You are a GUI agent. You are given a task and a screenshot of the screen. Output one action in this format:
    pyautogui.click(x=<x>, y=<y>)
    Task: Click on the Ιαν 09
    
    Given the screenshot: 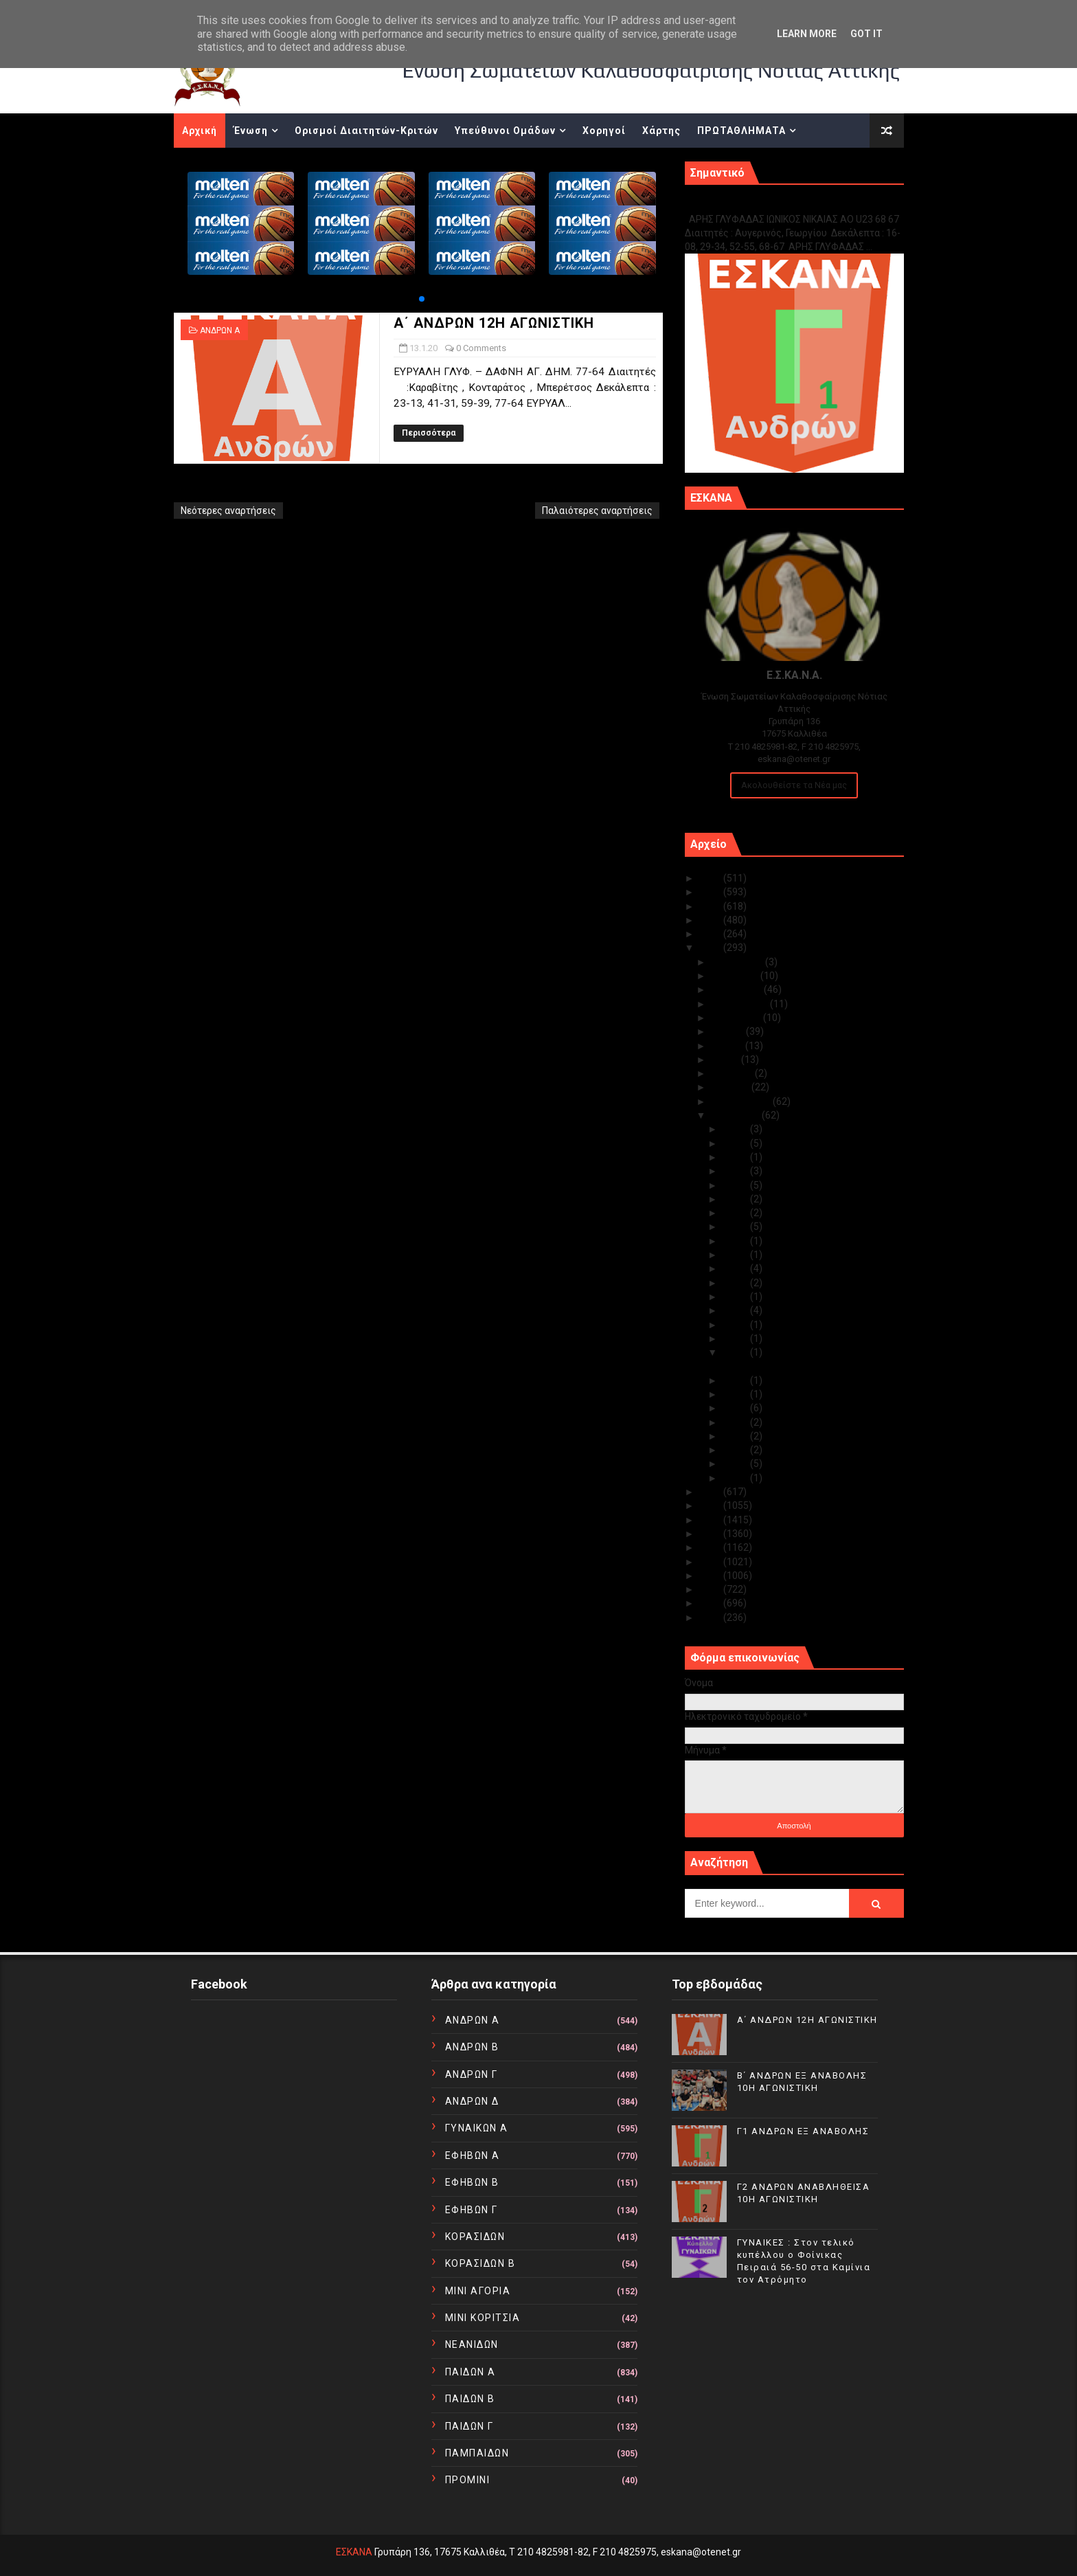 What is the action you would take?
    pyautogui.click(x=736, y=1407)
    